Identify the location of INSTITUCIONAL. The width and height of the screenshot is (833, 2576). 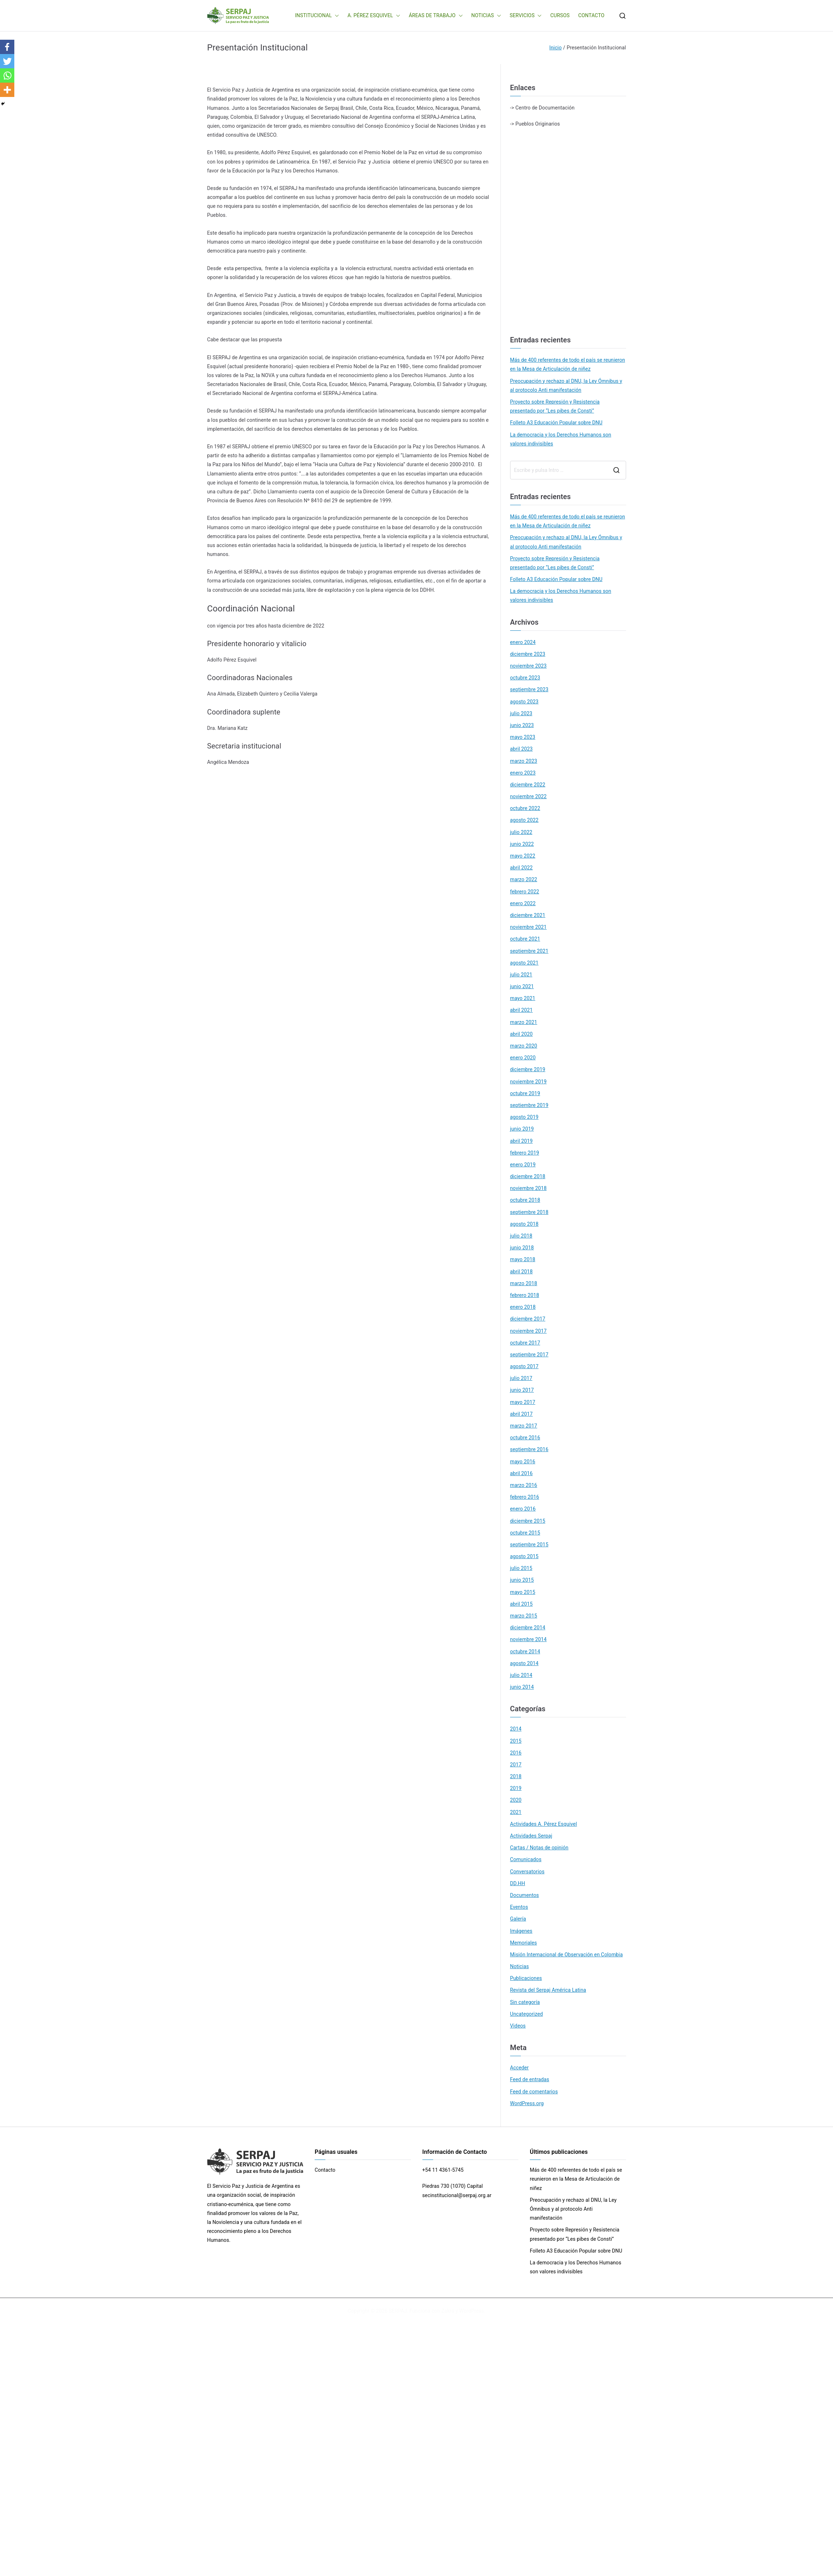
(317, 15).